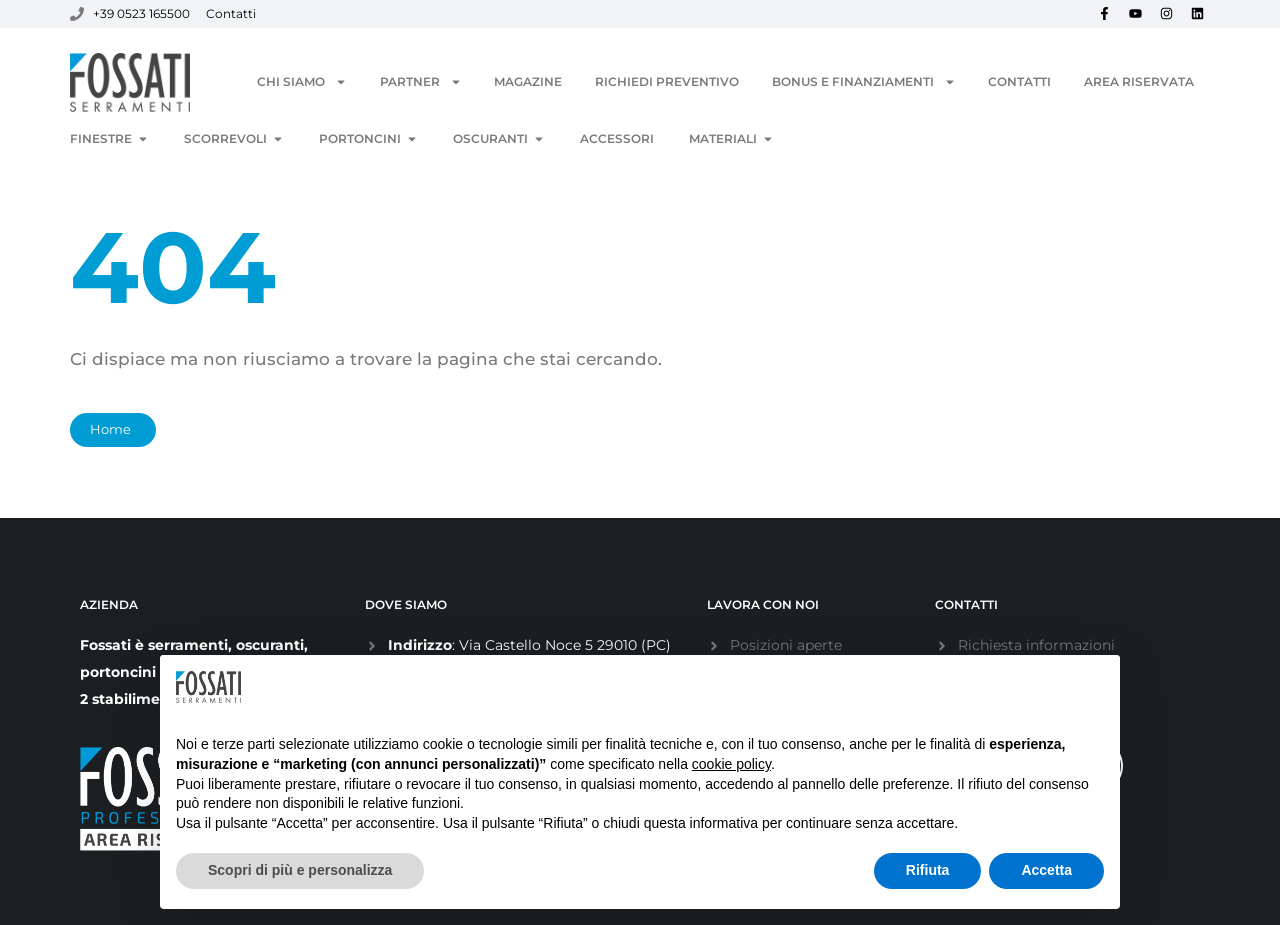 This screenshot has width=1280, height=925. What do you see at coordinates (1004, 686) in the screenshot?
I see `Continua senza accettare → [button]` at bounding box center [1004, 686].